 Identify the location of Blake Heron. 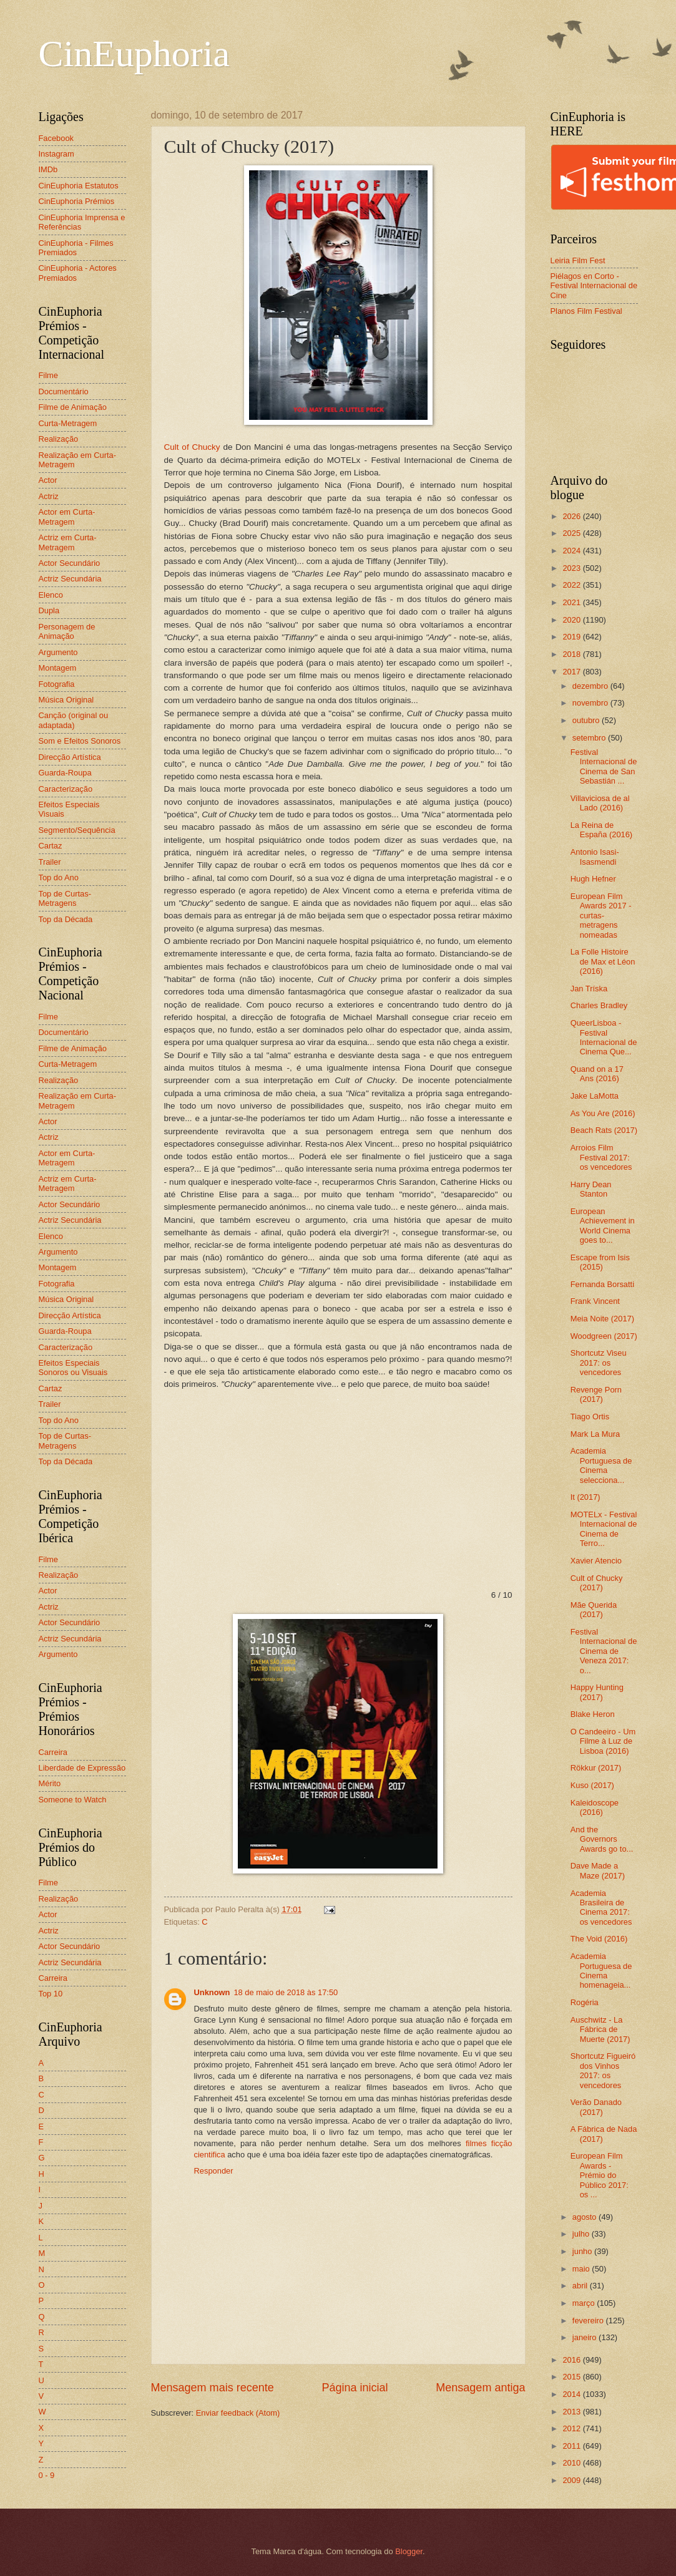
(593, 1714).